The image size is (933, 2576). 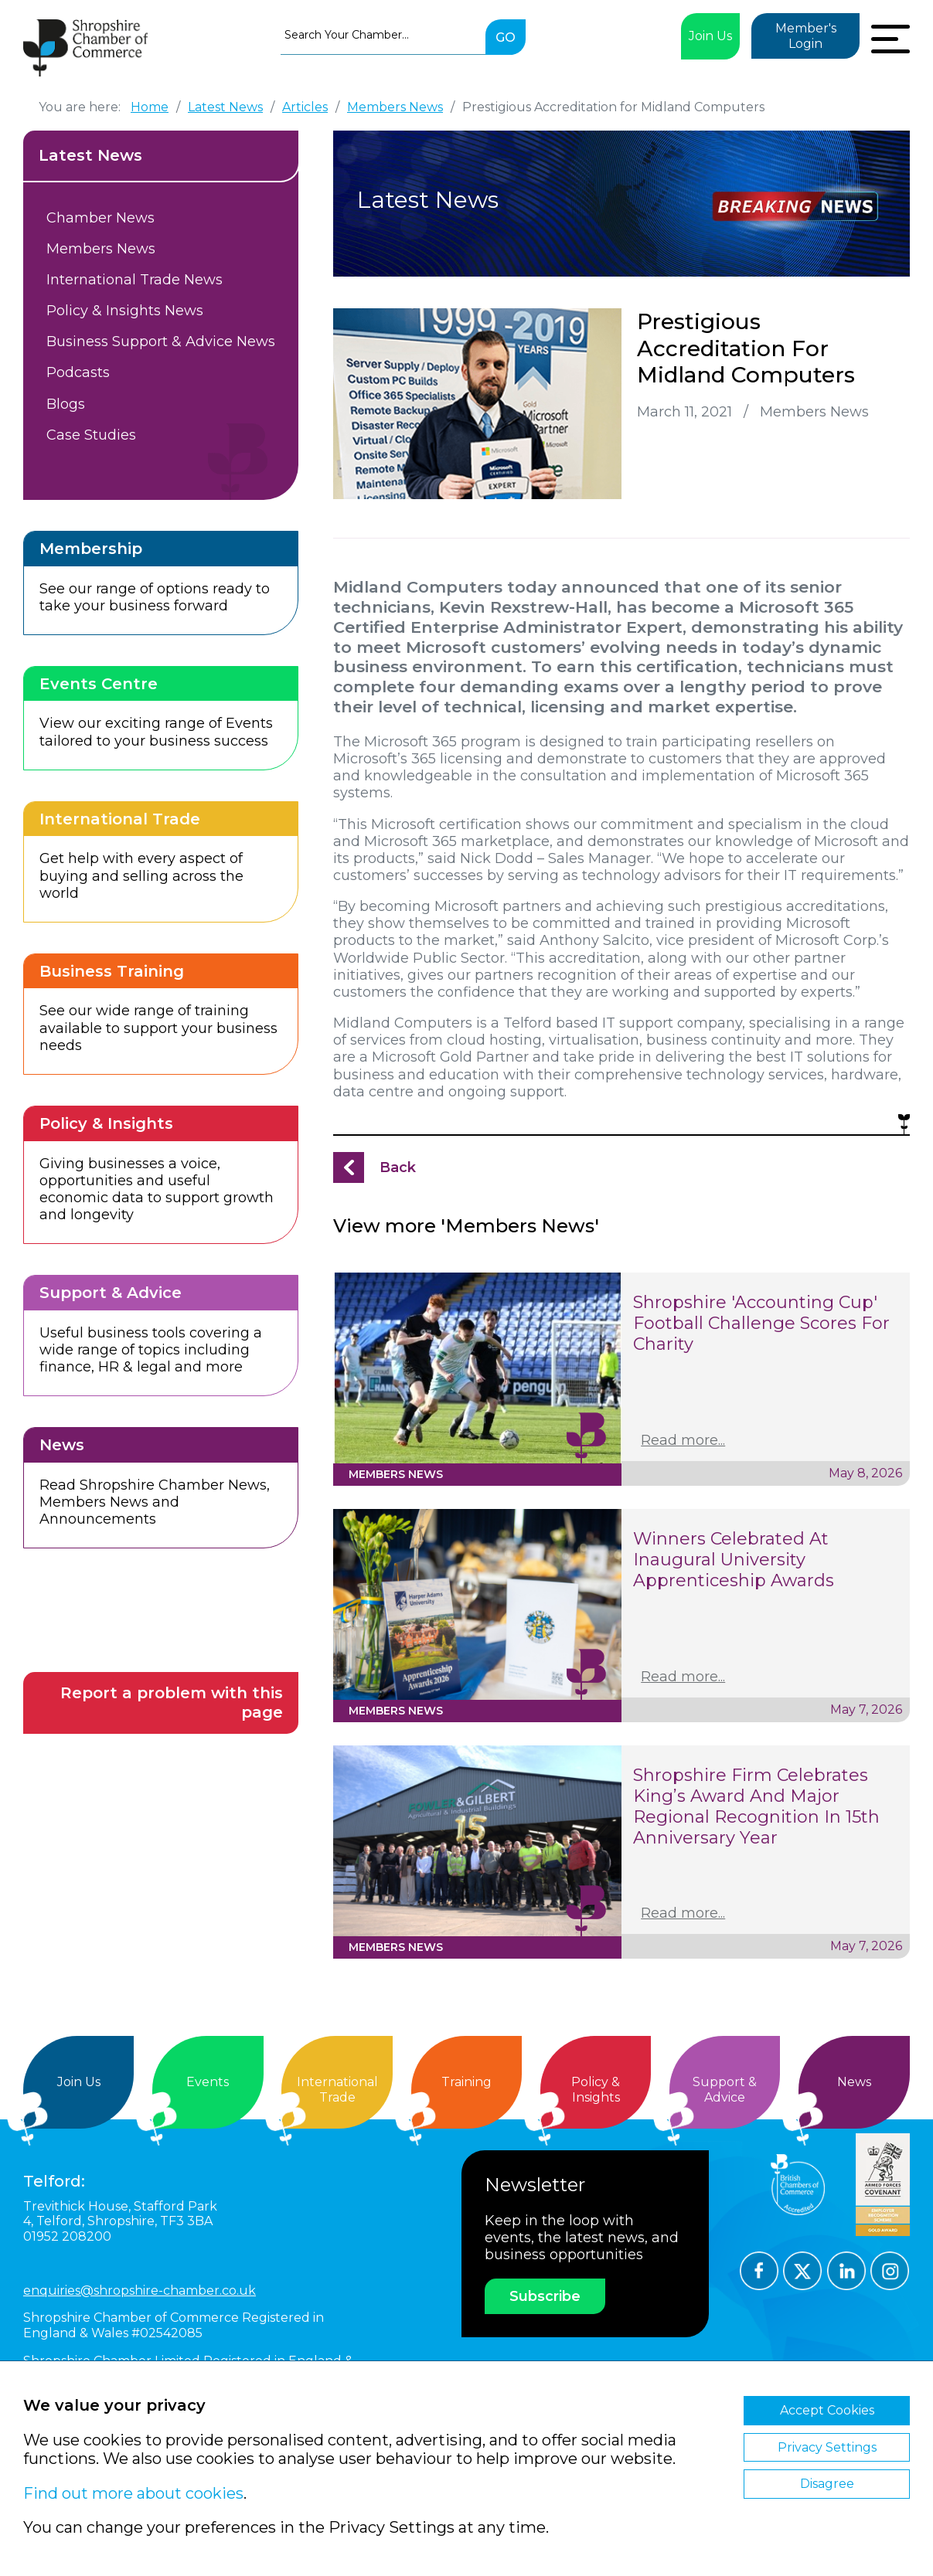 I want to click on Events, so click(x=207, y=2082).